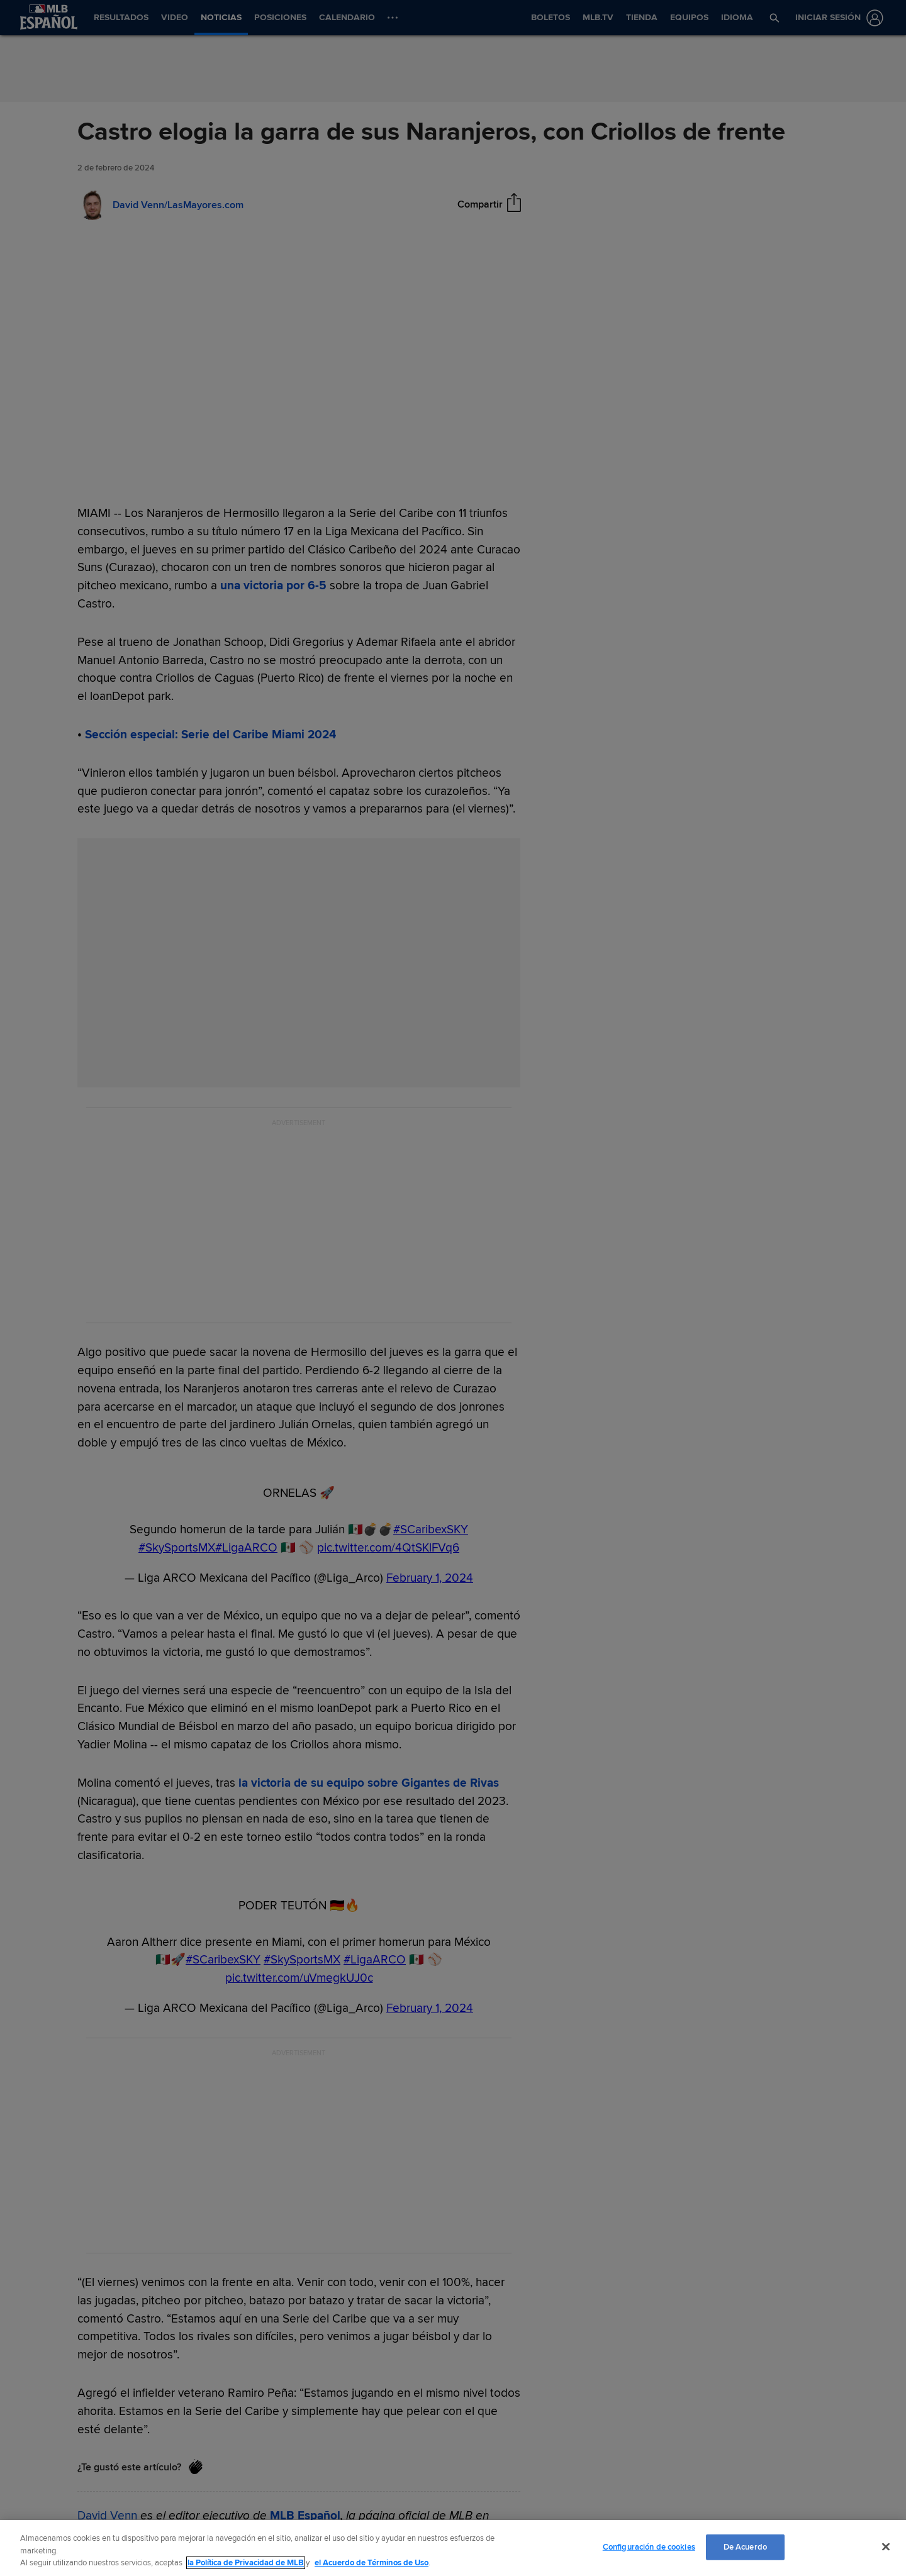 The image size is (906, 2576). I want to click on el Acuerdo de Términos de Uso, so click(371, 2563).